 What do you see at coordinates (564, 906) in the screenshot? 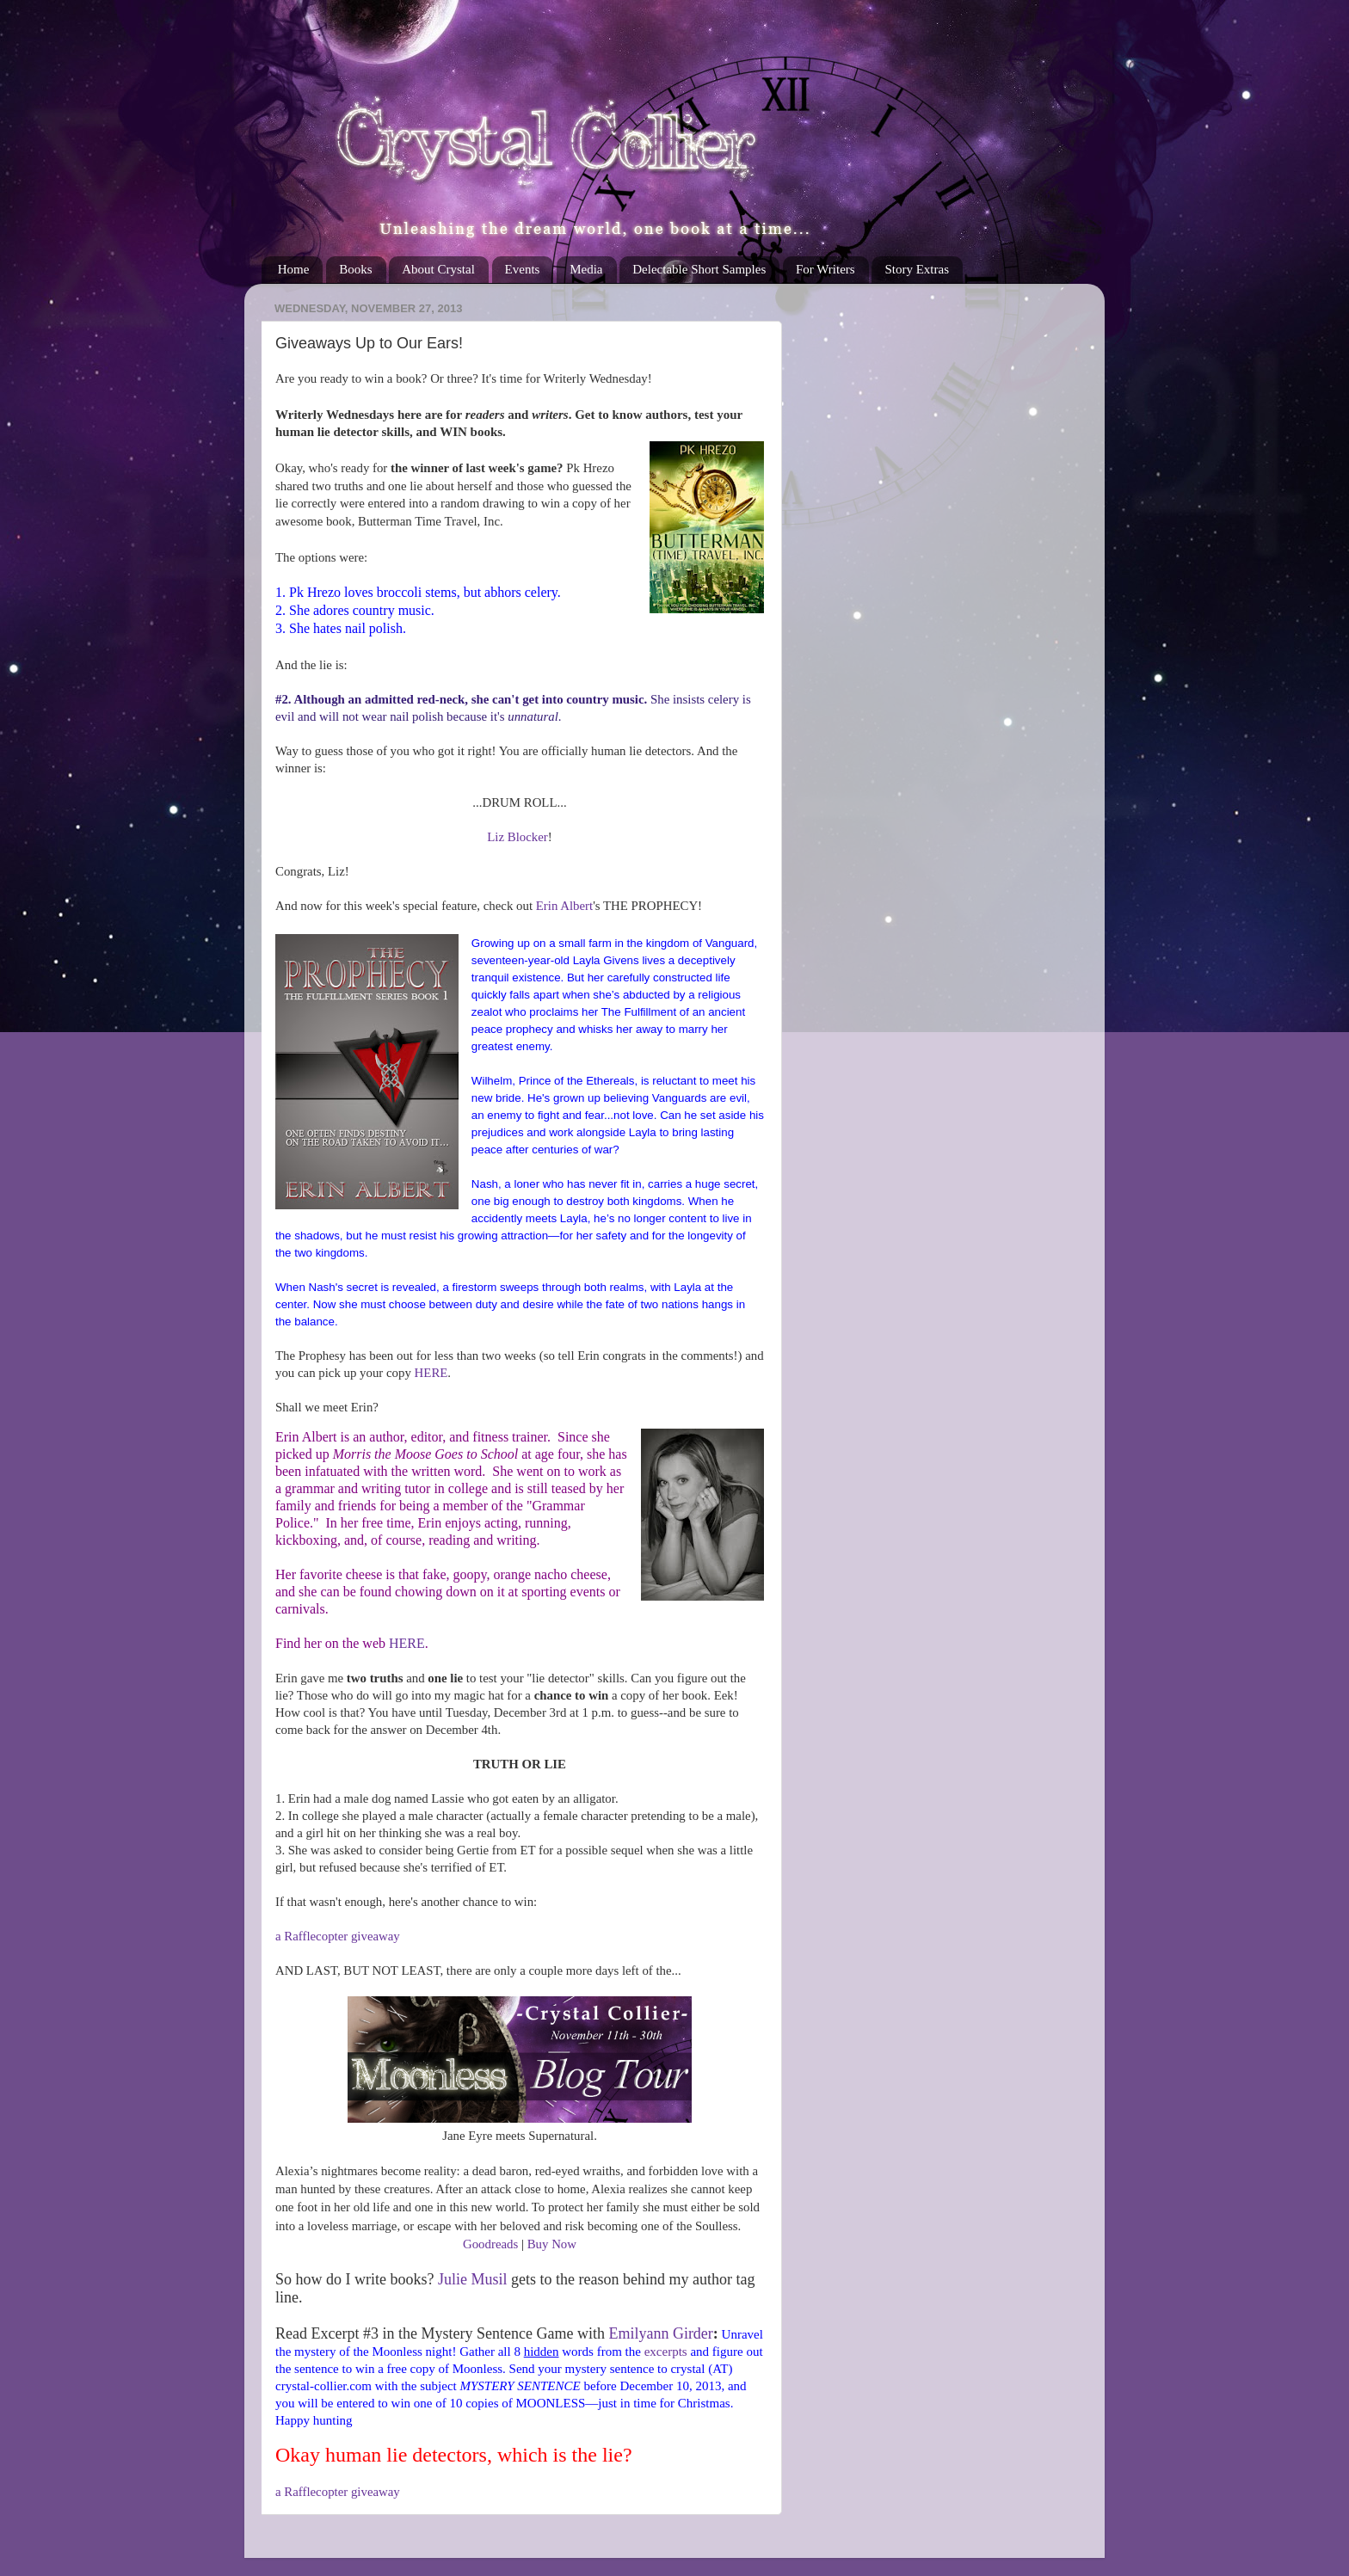
I see `Erin Albert` at bounding box center [564, 906].